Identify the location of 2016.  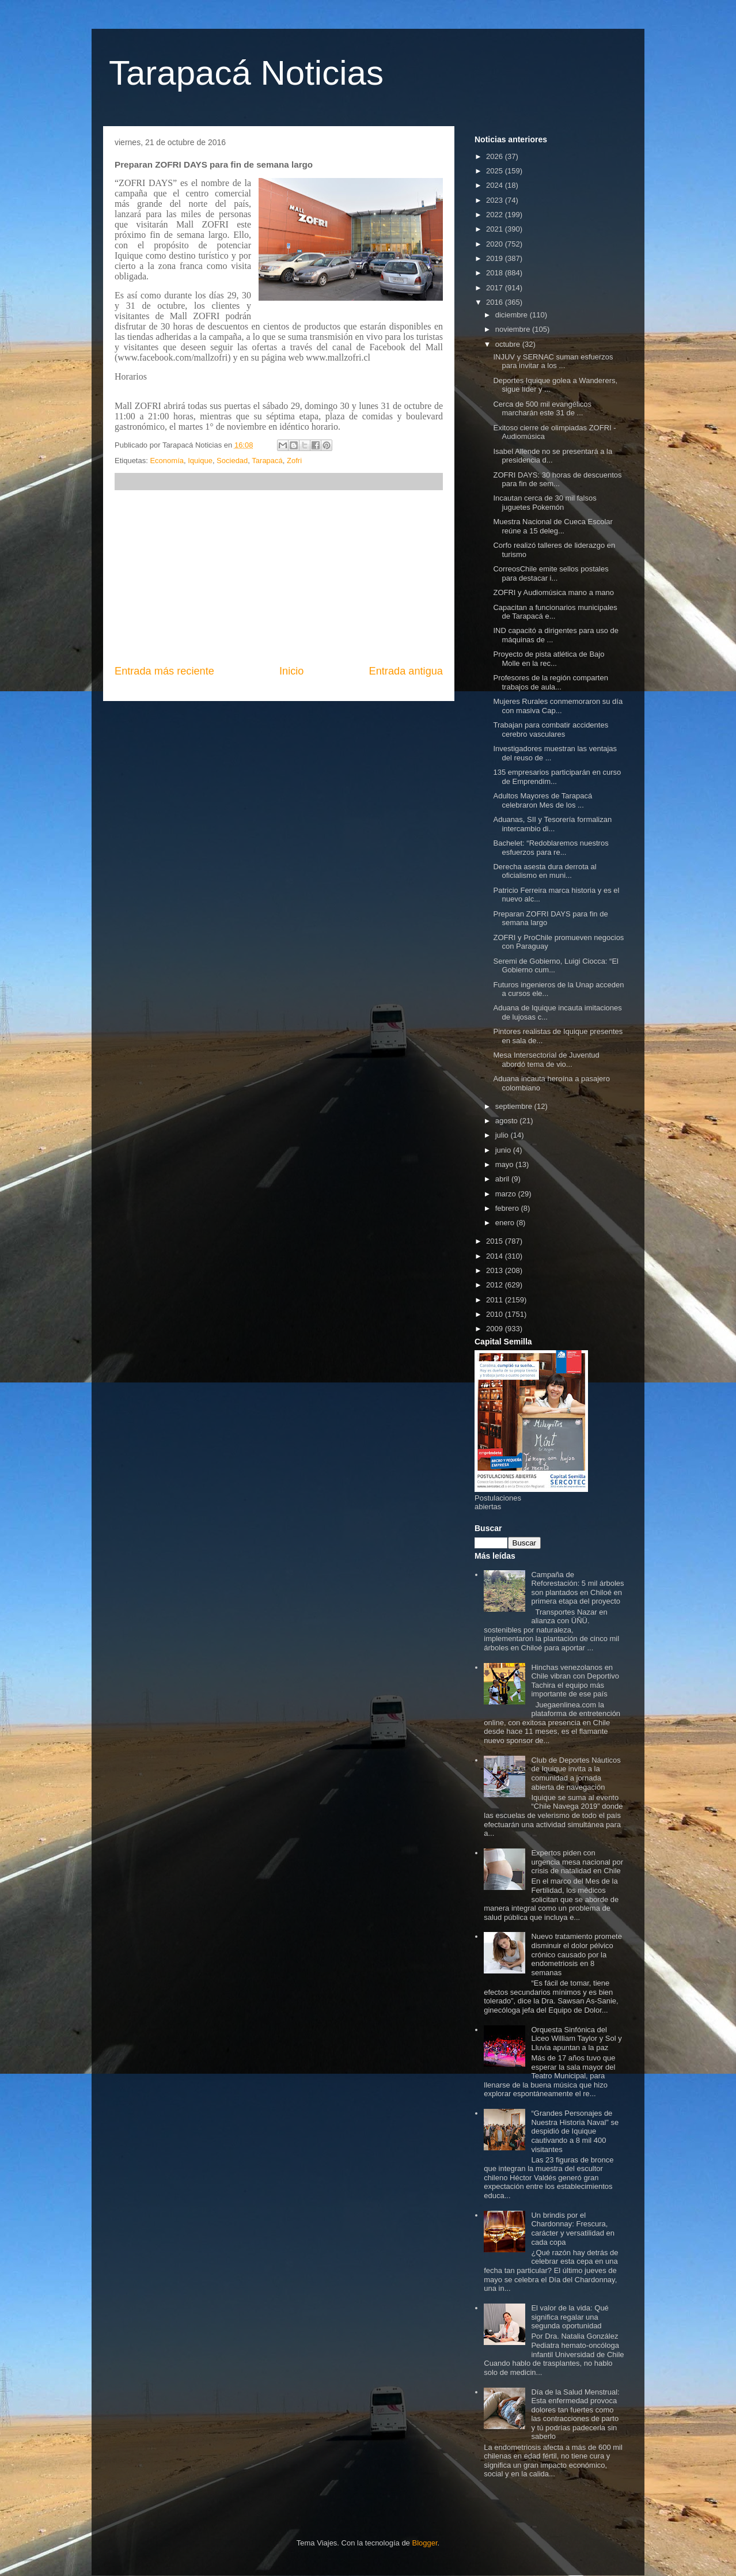
(495, 302).